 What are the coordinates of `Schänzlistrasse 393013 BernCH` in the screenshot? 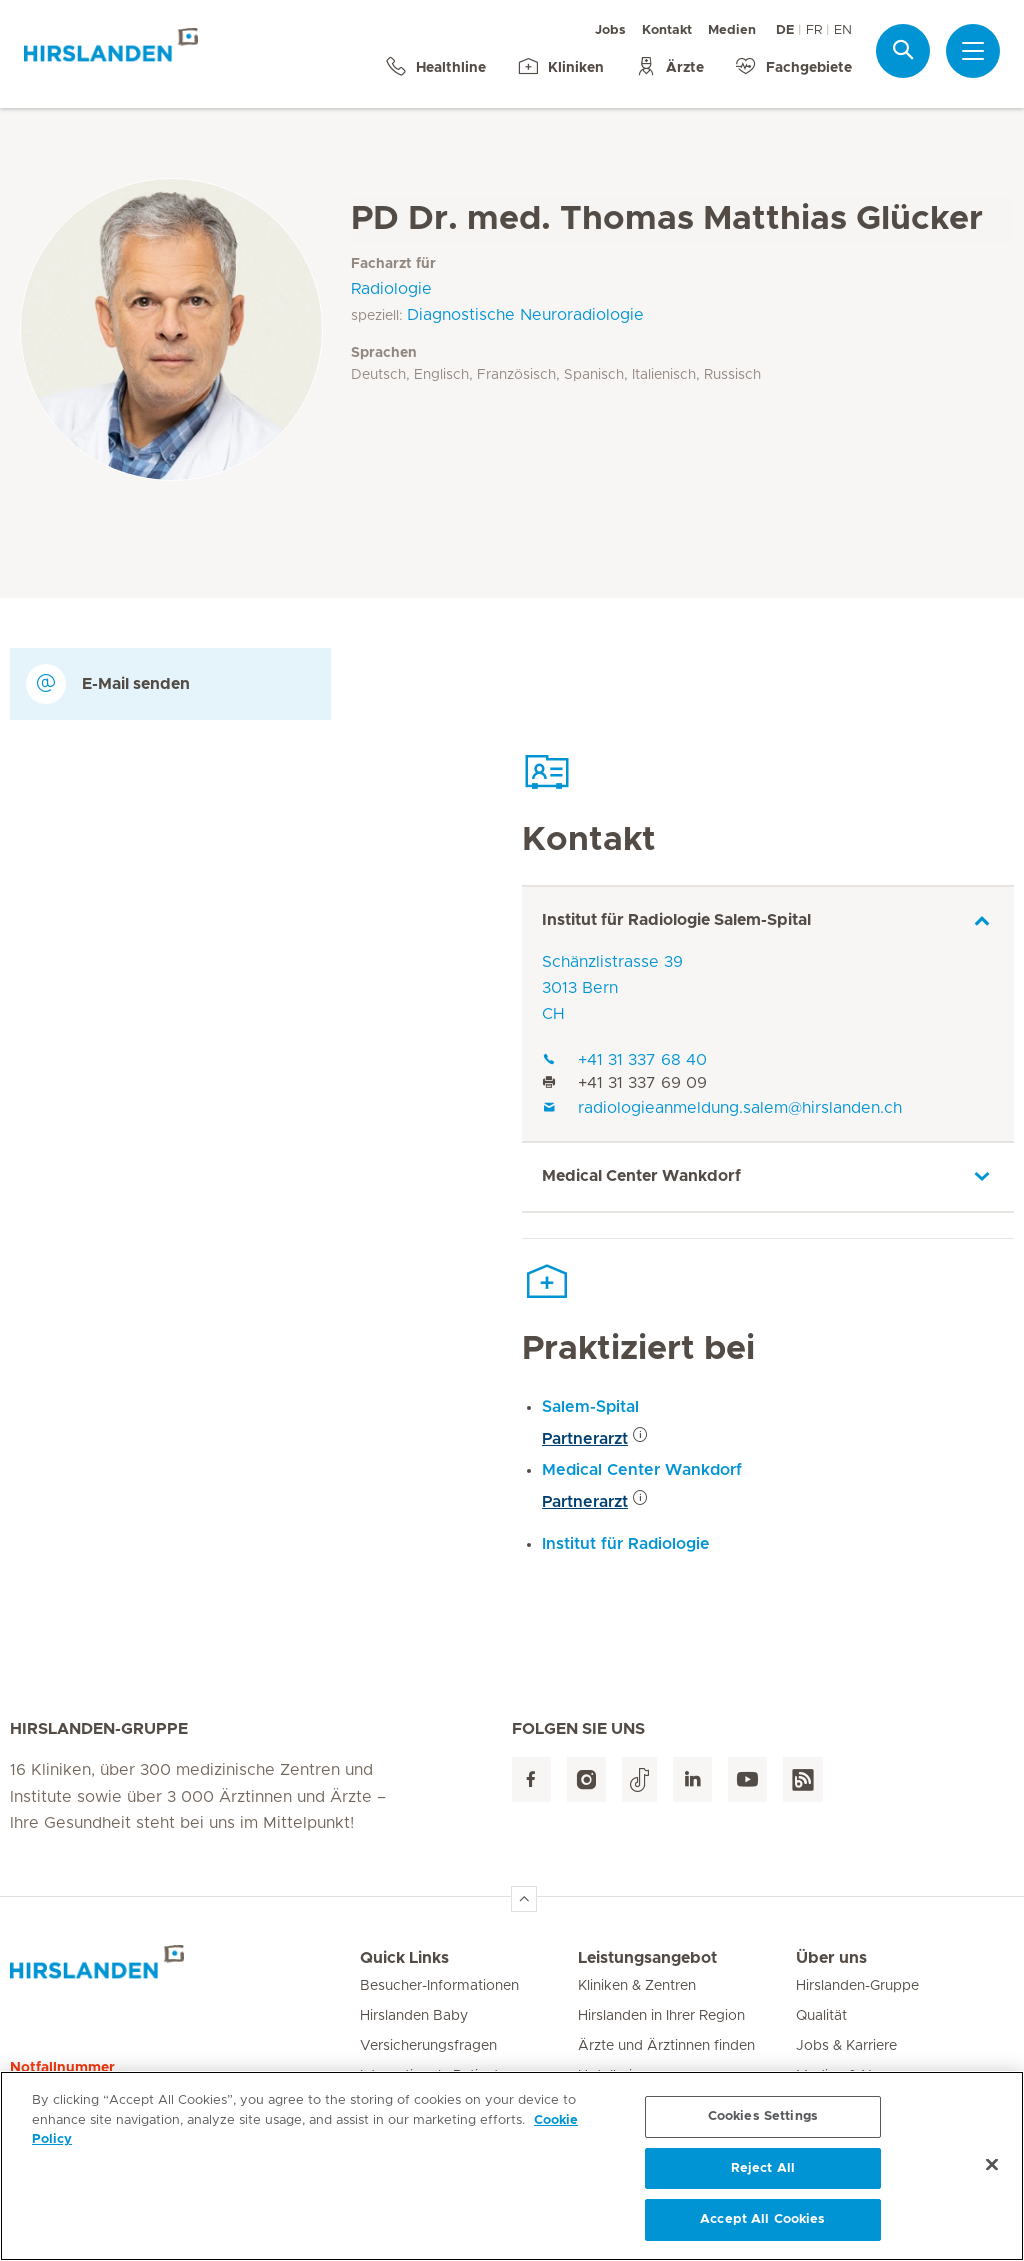 It's located at (612, 988).